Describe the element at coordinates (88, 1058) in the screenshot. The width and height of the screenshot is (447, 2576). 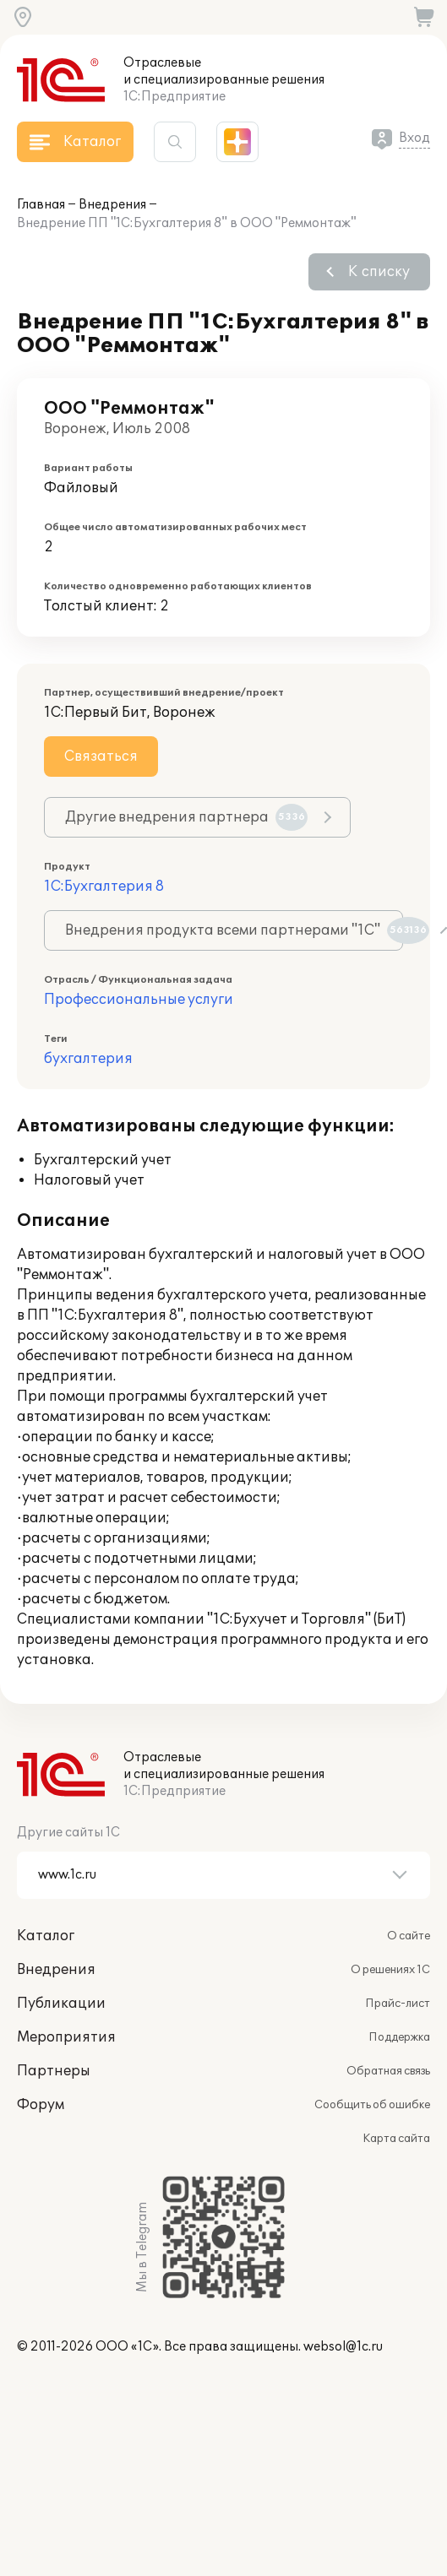
I see `бухгалтерия` at that location.